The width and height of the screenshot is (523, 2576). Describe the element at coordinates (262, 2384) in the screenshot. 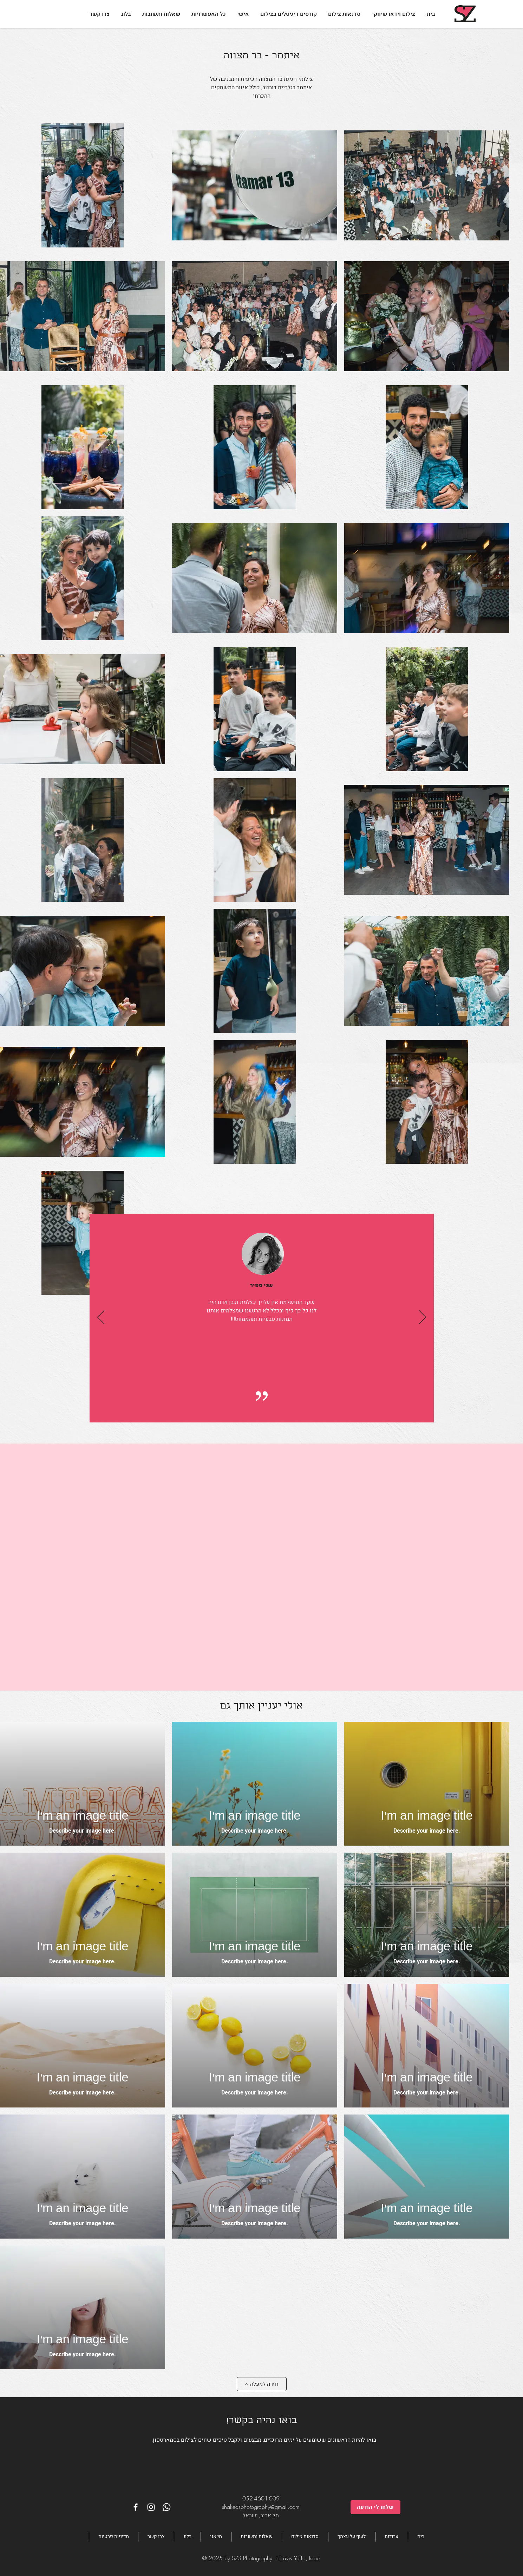

I see `[חזרה למעלה]` at that location.